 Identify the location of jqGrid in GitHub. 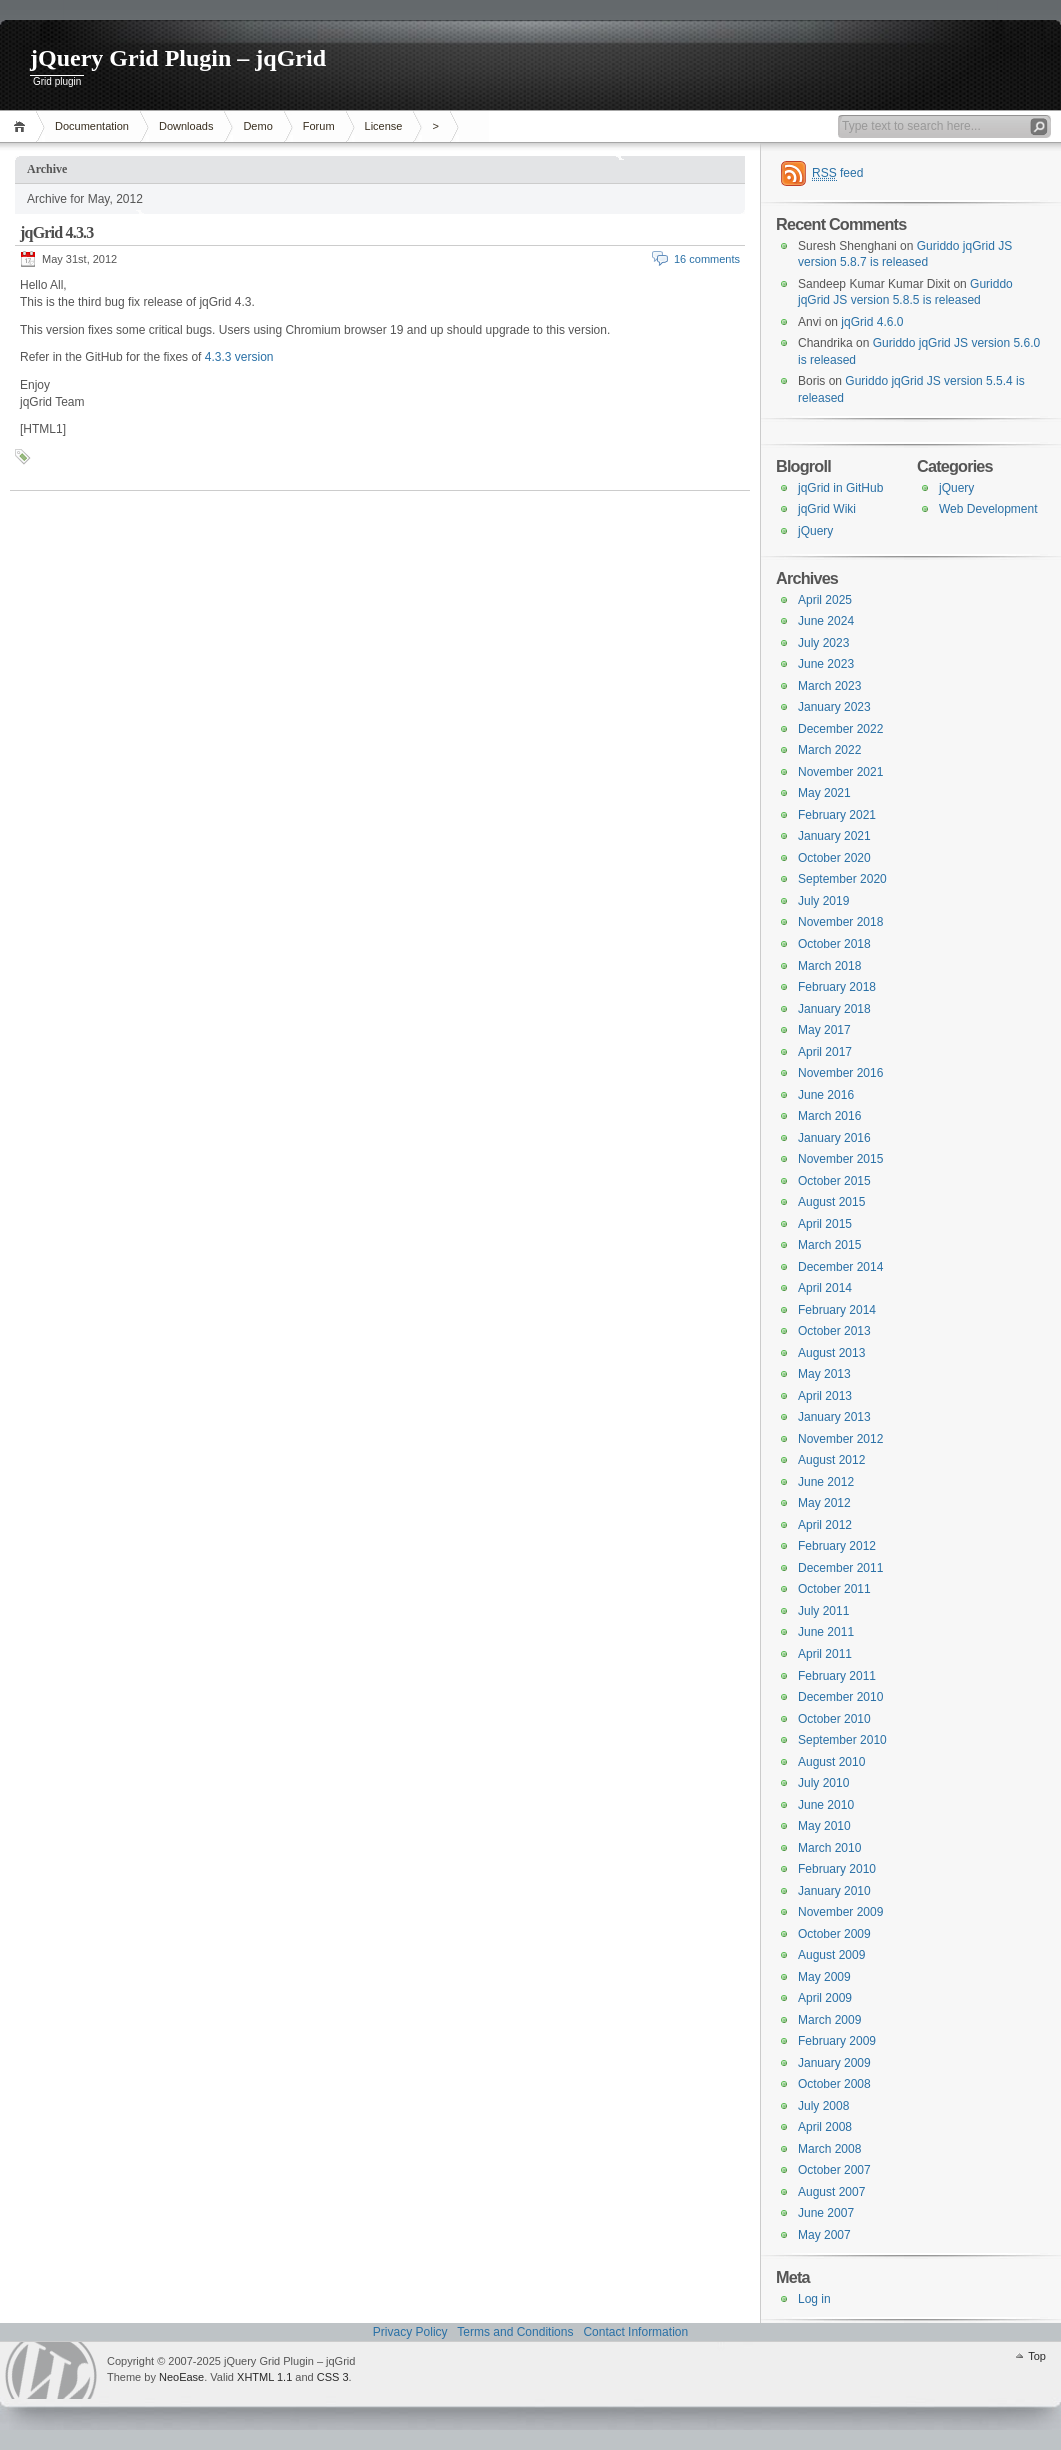
(840, 488).